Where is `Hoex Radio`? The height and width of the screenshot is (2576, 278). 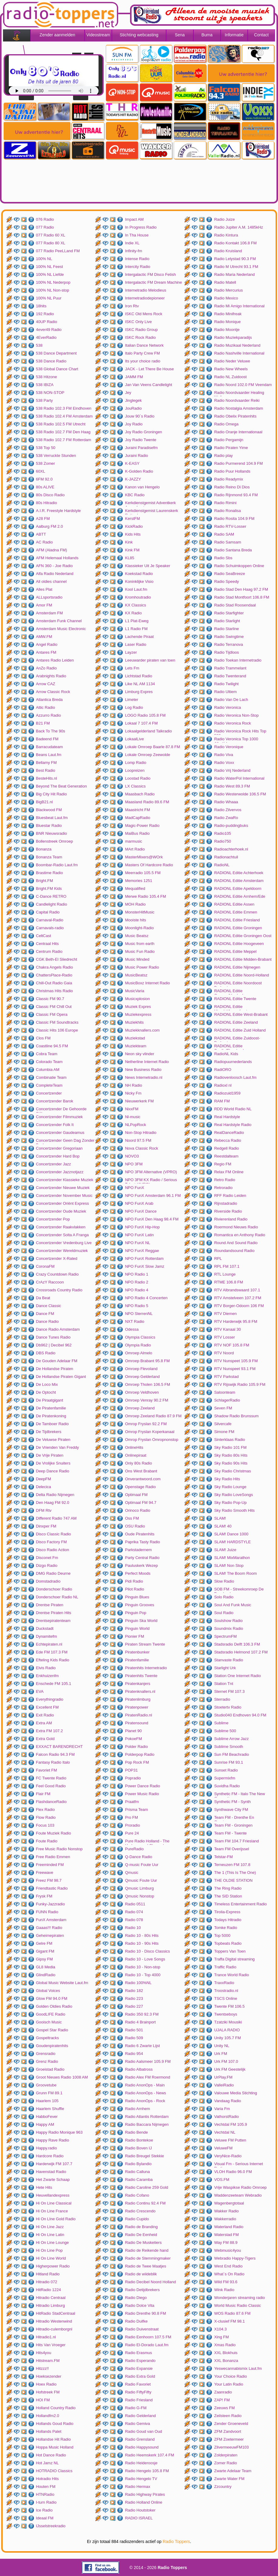
Hoex Radio is located at coordinates (46, 2384).